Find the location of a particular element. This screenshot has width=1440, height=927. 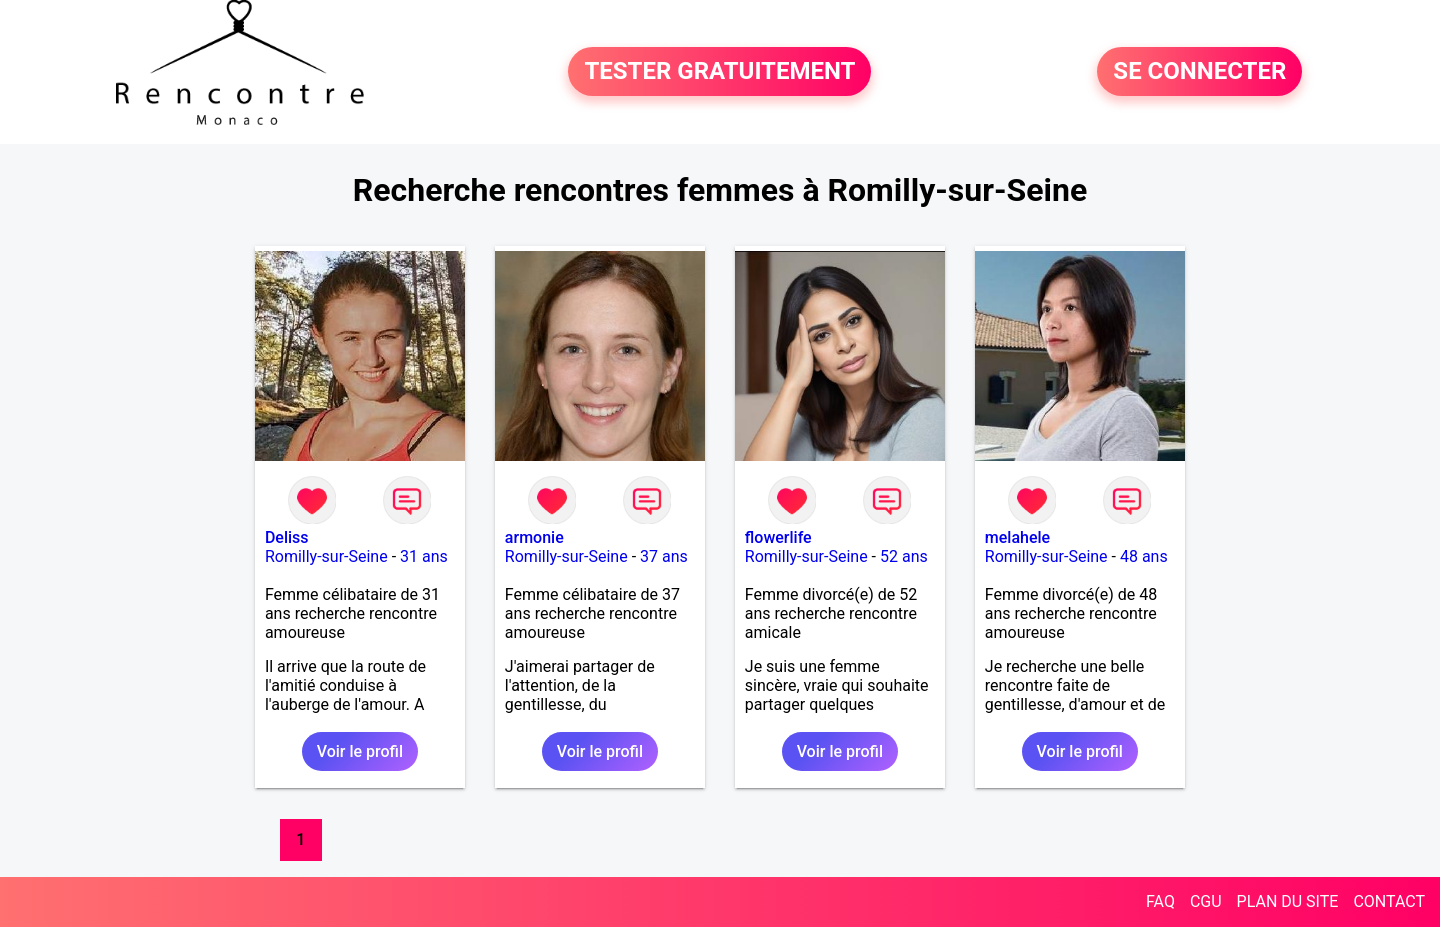

48 ans is located at coordinates (1144, 556).